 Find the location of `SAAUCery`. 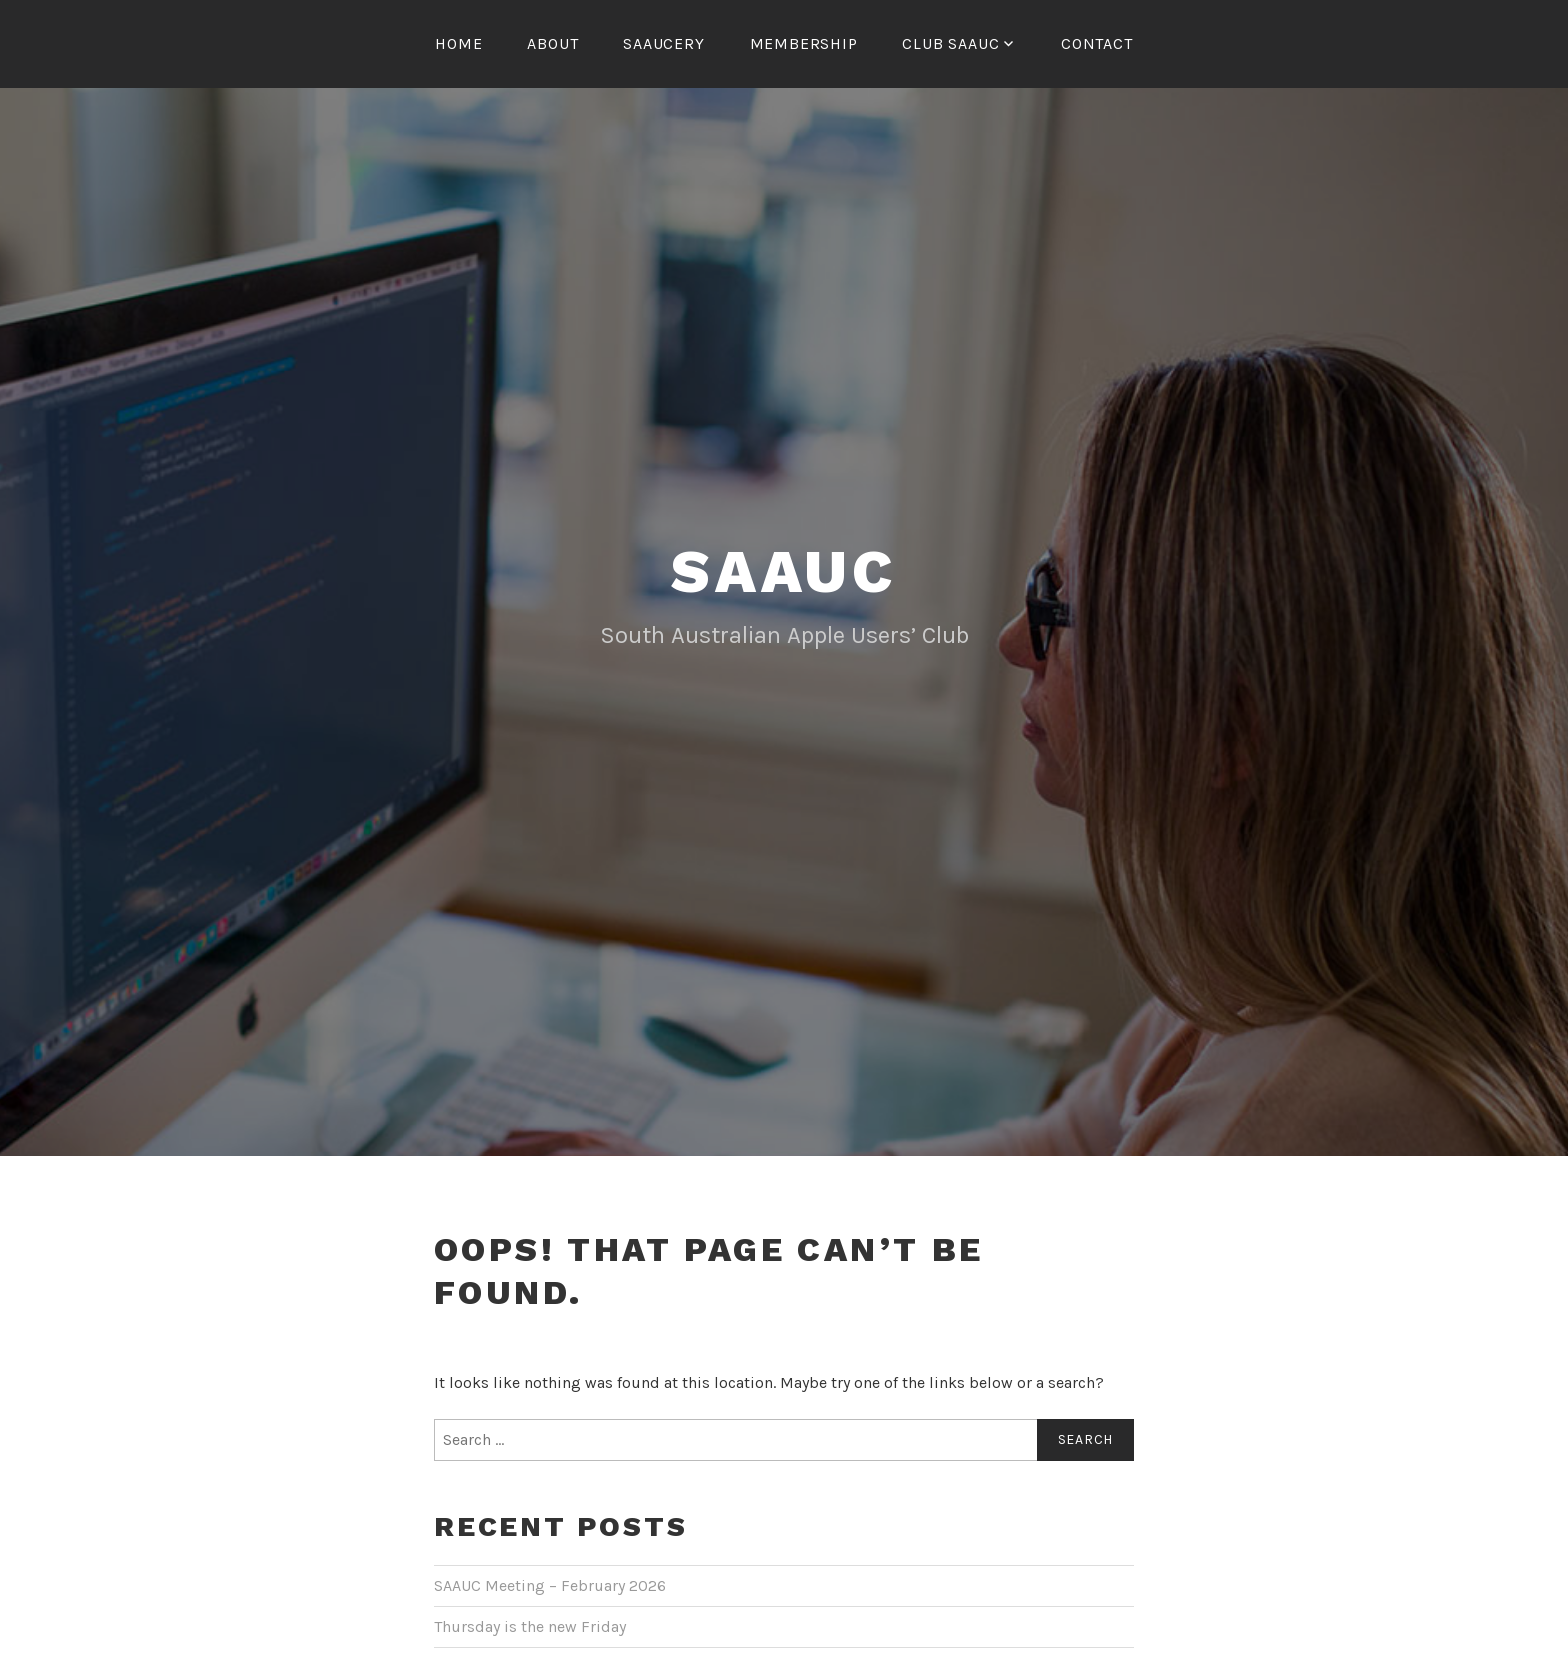

SAAUCery is located at coordinates (663, 43).